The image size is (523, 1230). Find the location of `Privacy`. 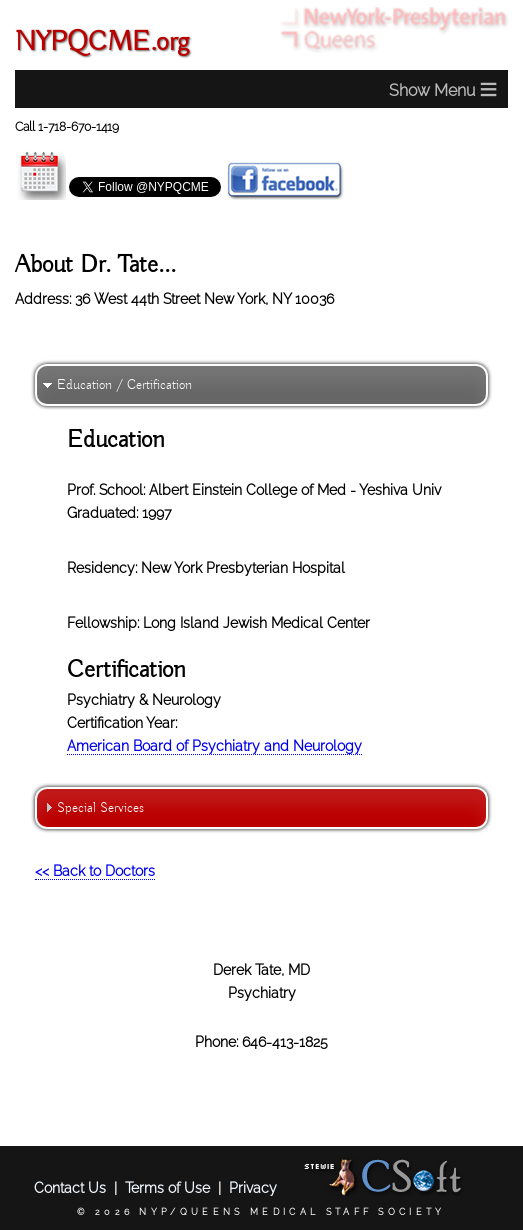

Privacy is located at coordinates (253, 1187).